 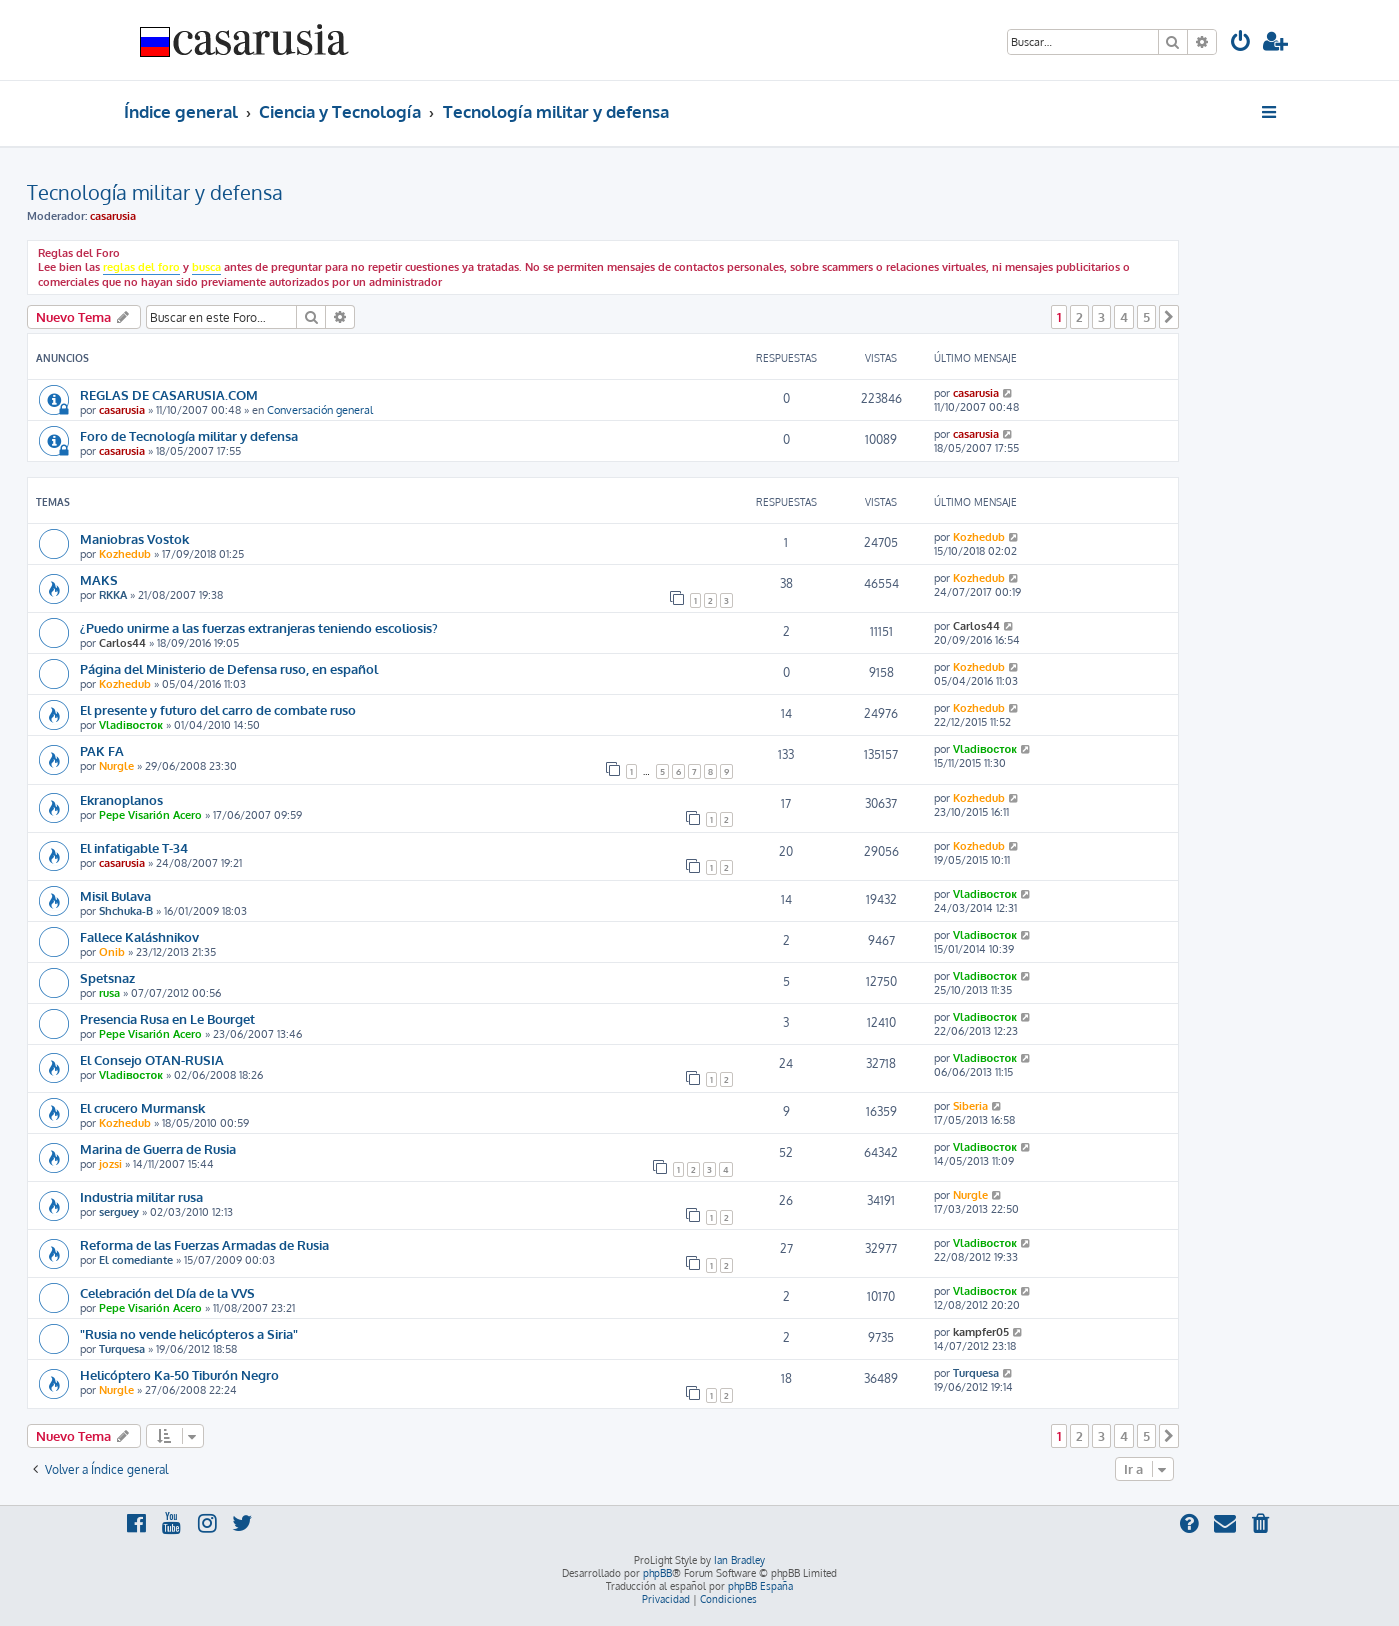 I want to click on Onib, so click(x=112, y=952).